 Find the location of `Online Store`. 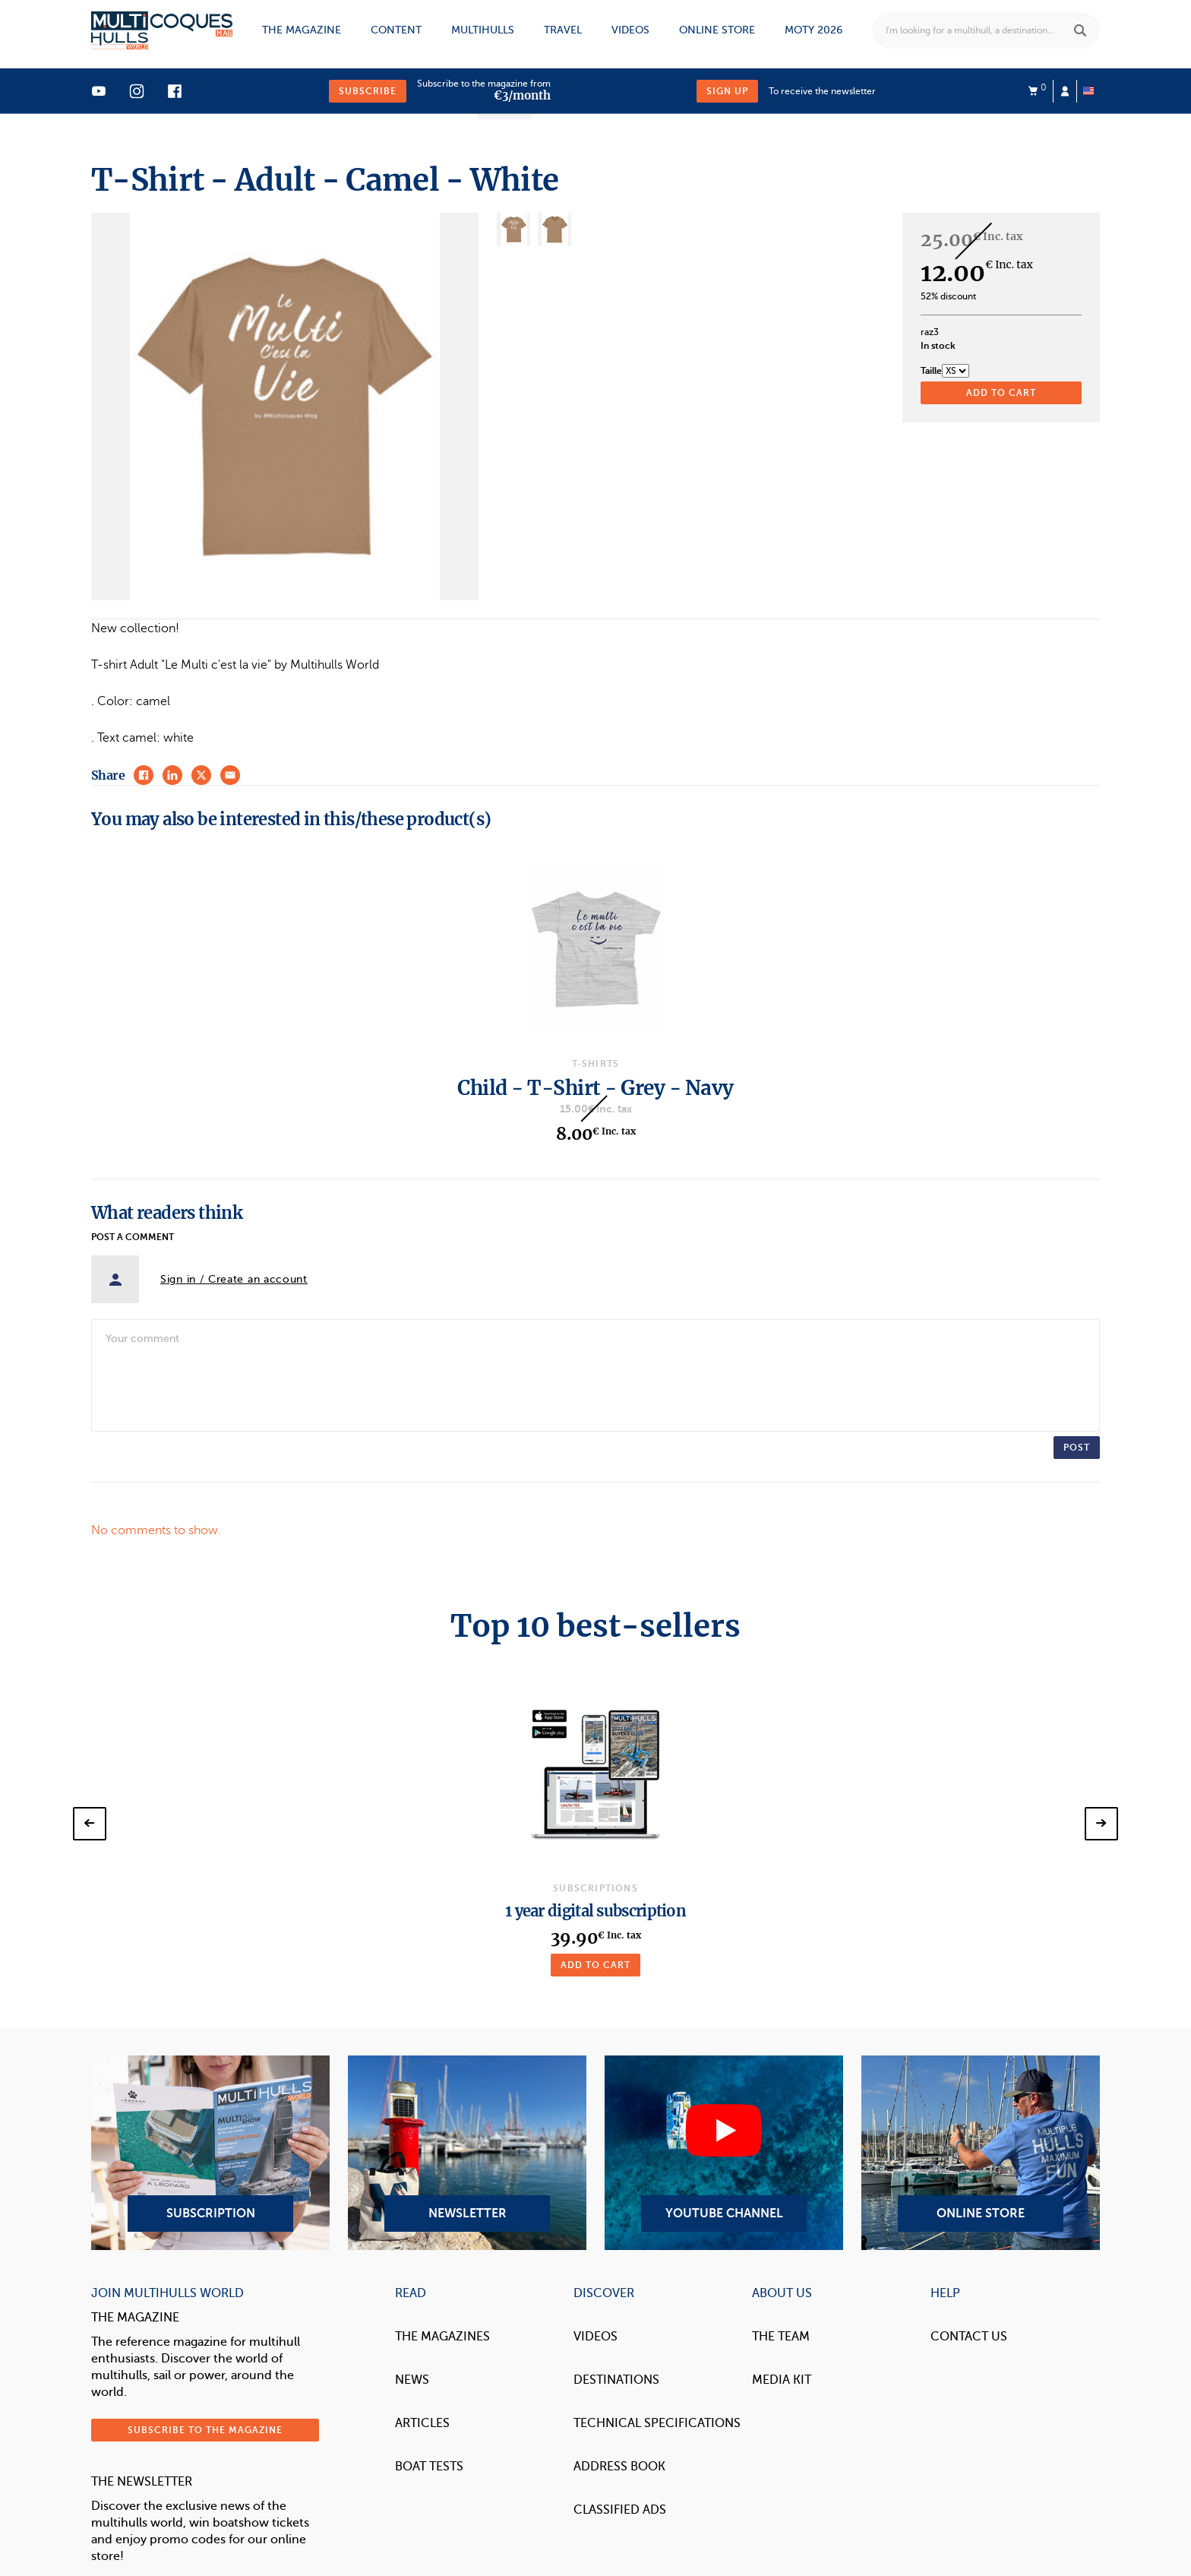

Online Store is located at coordinates (980, 2152).